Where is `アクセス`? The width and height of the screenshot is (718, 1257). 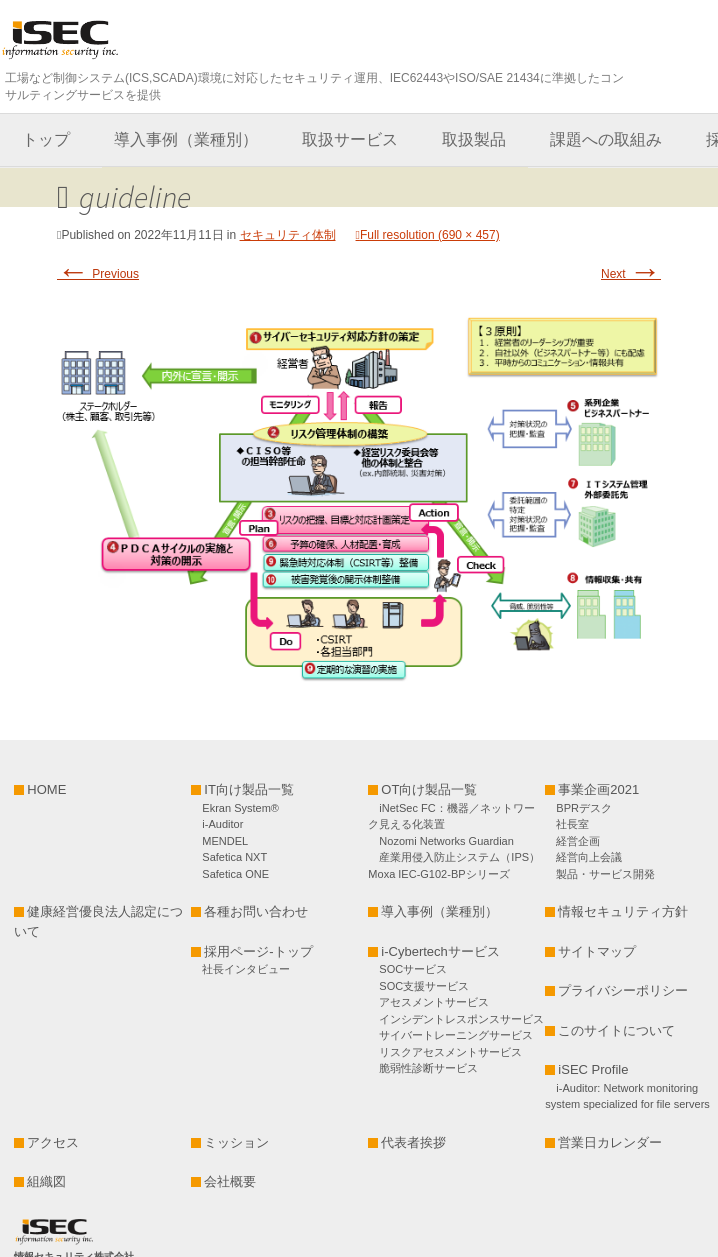
アクセス is located at coordinates (53, 1142).